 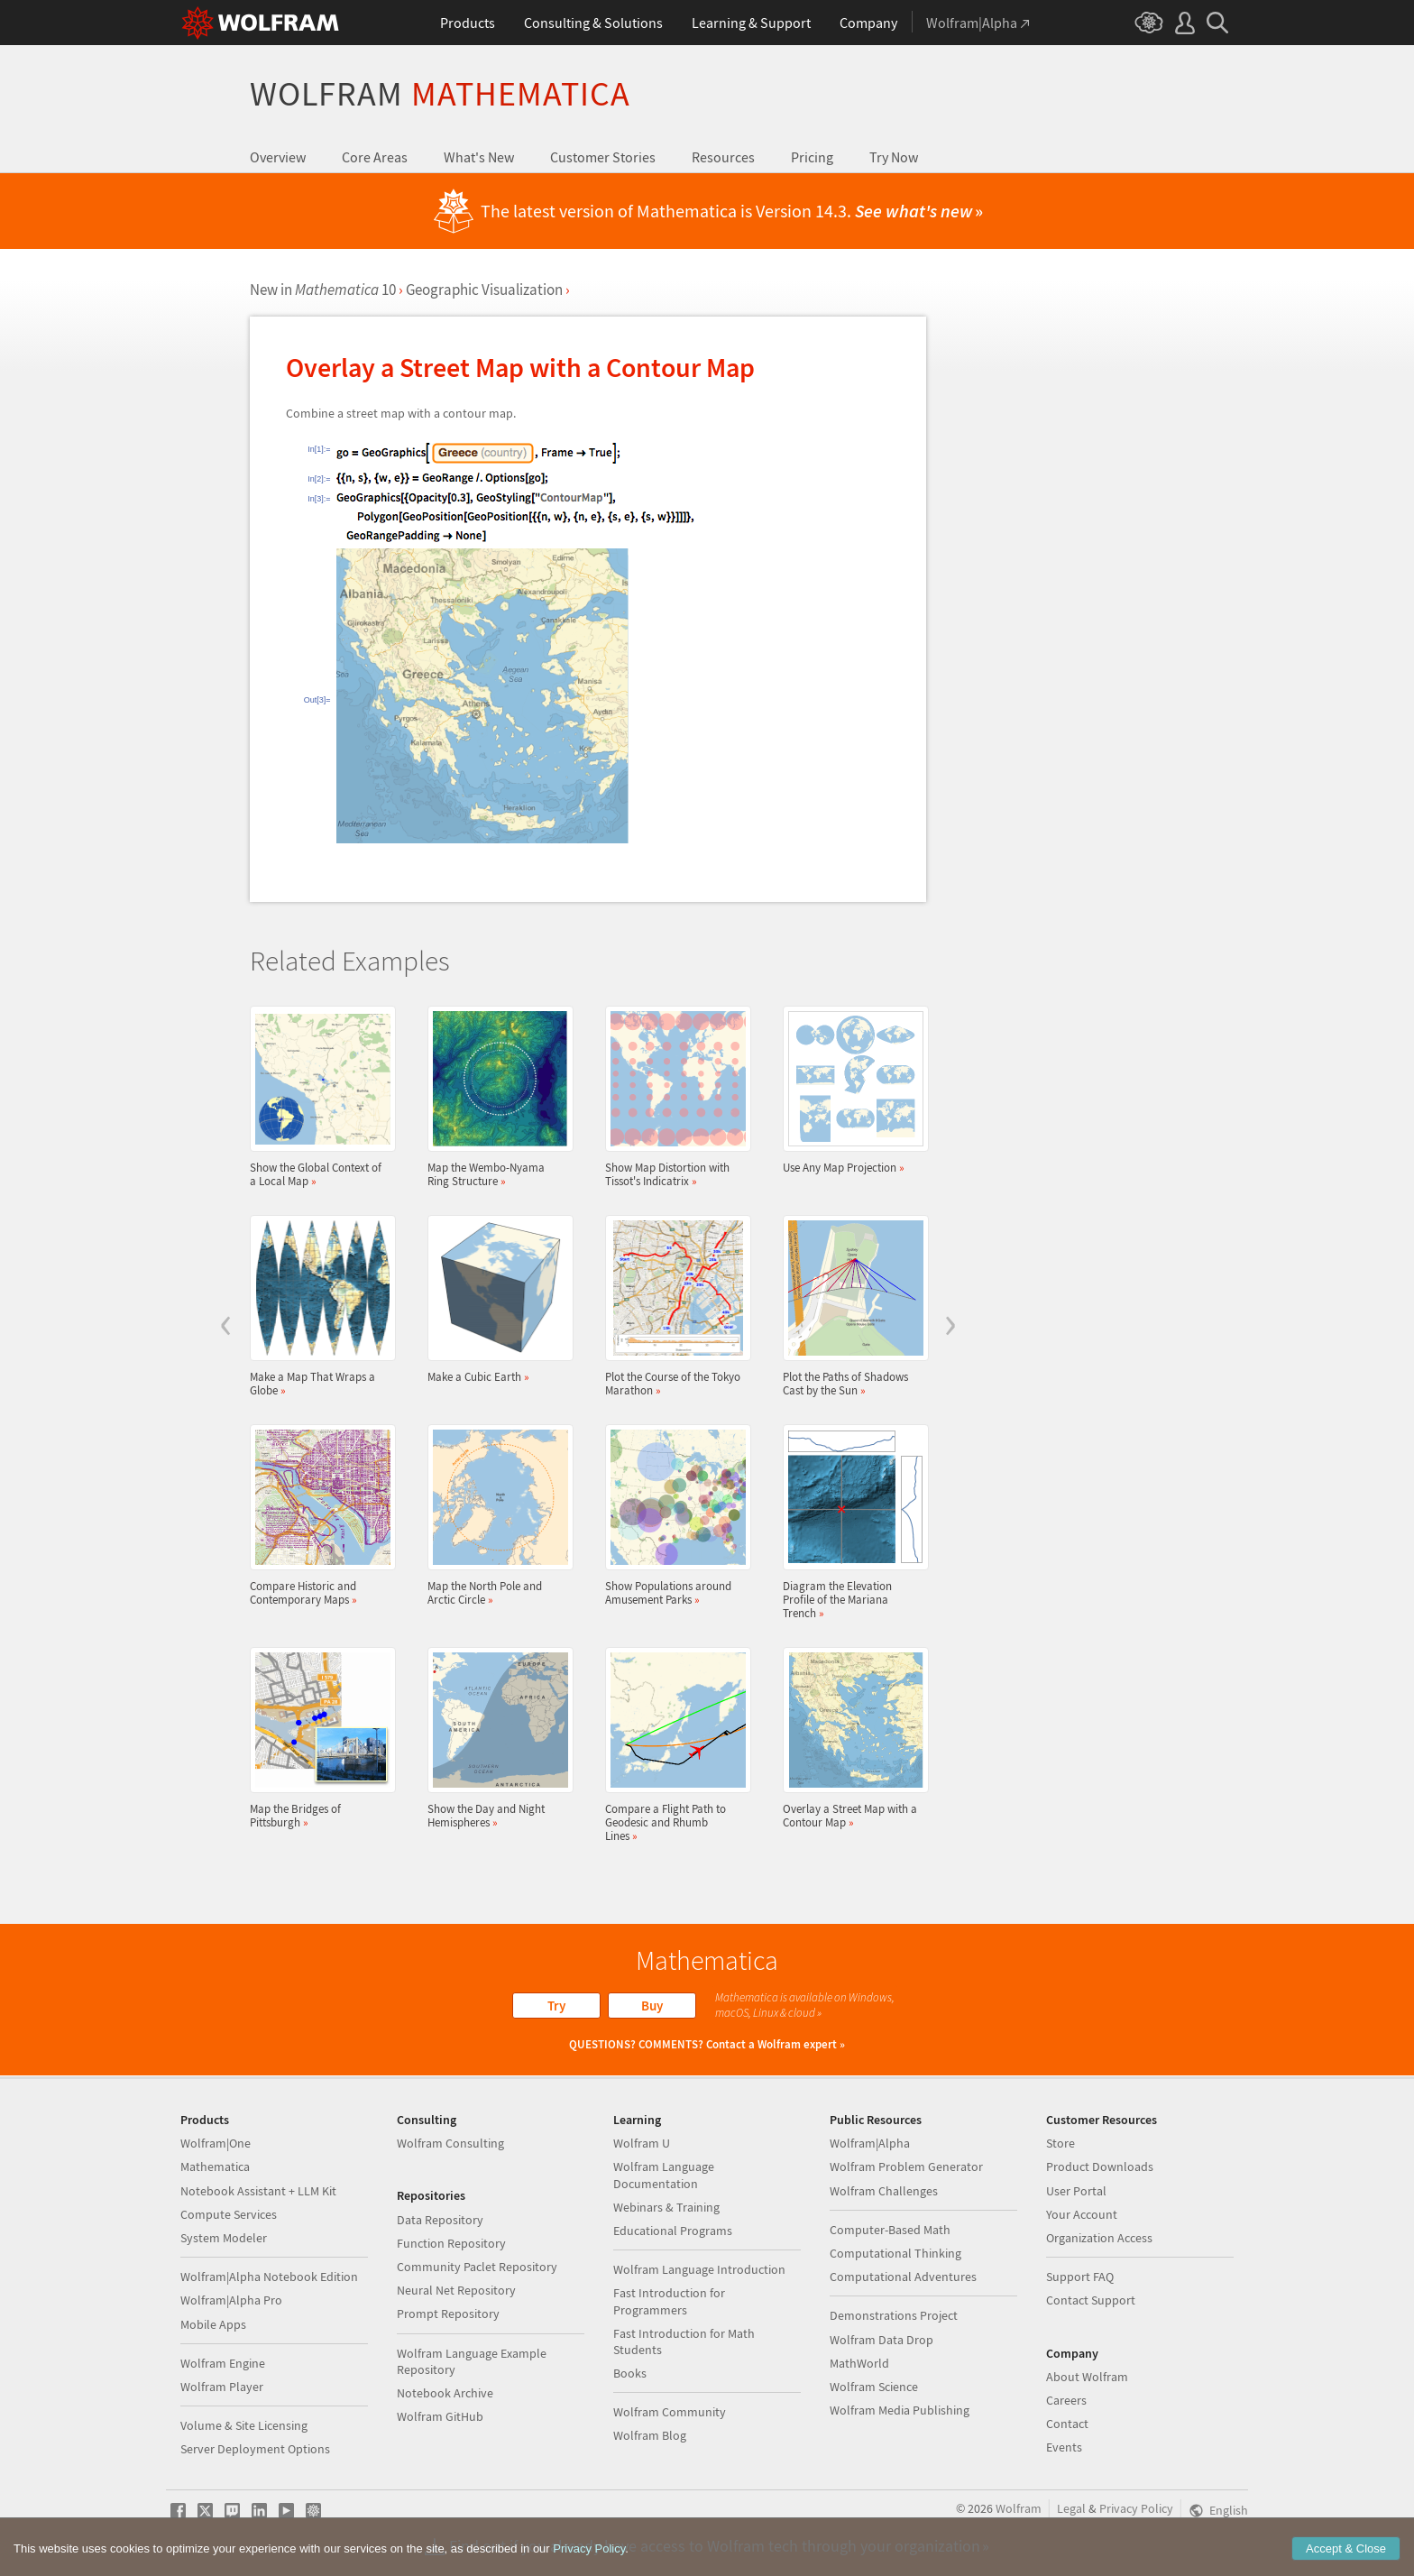 I want to click on Careers, so click(x=1066, y=2400).